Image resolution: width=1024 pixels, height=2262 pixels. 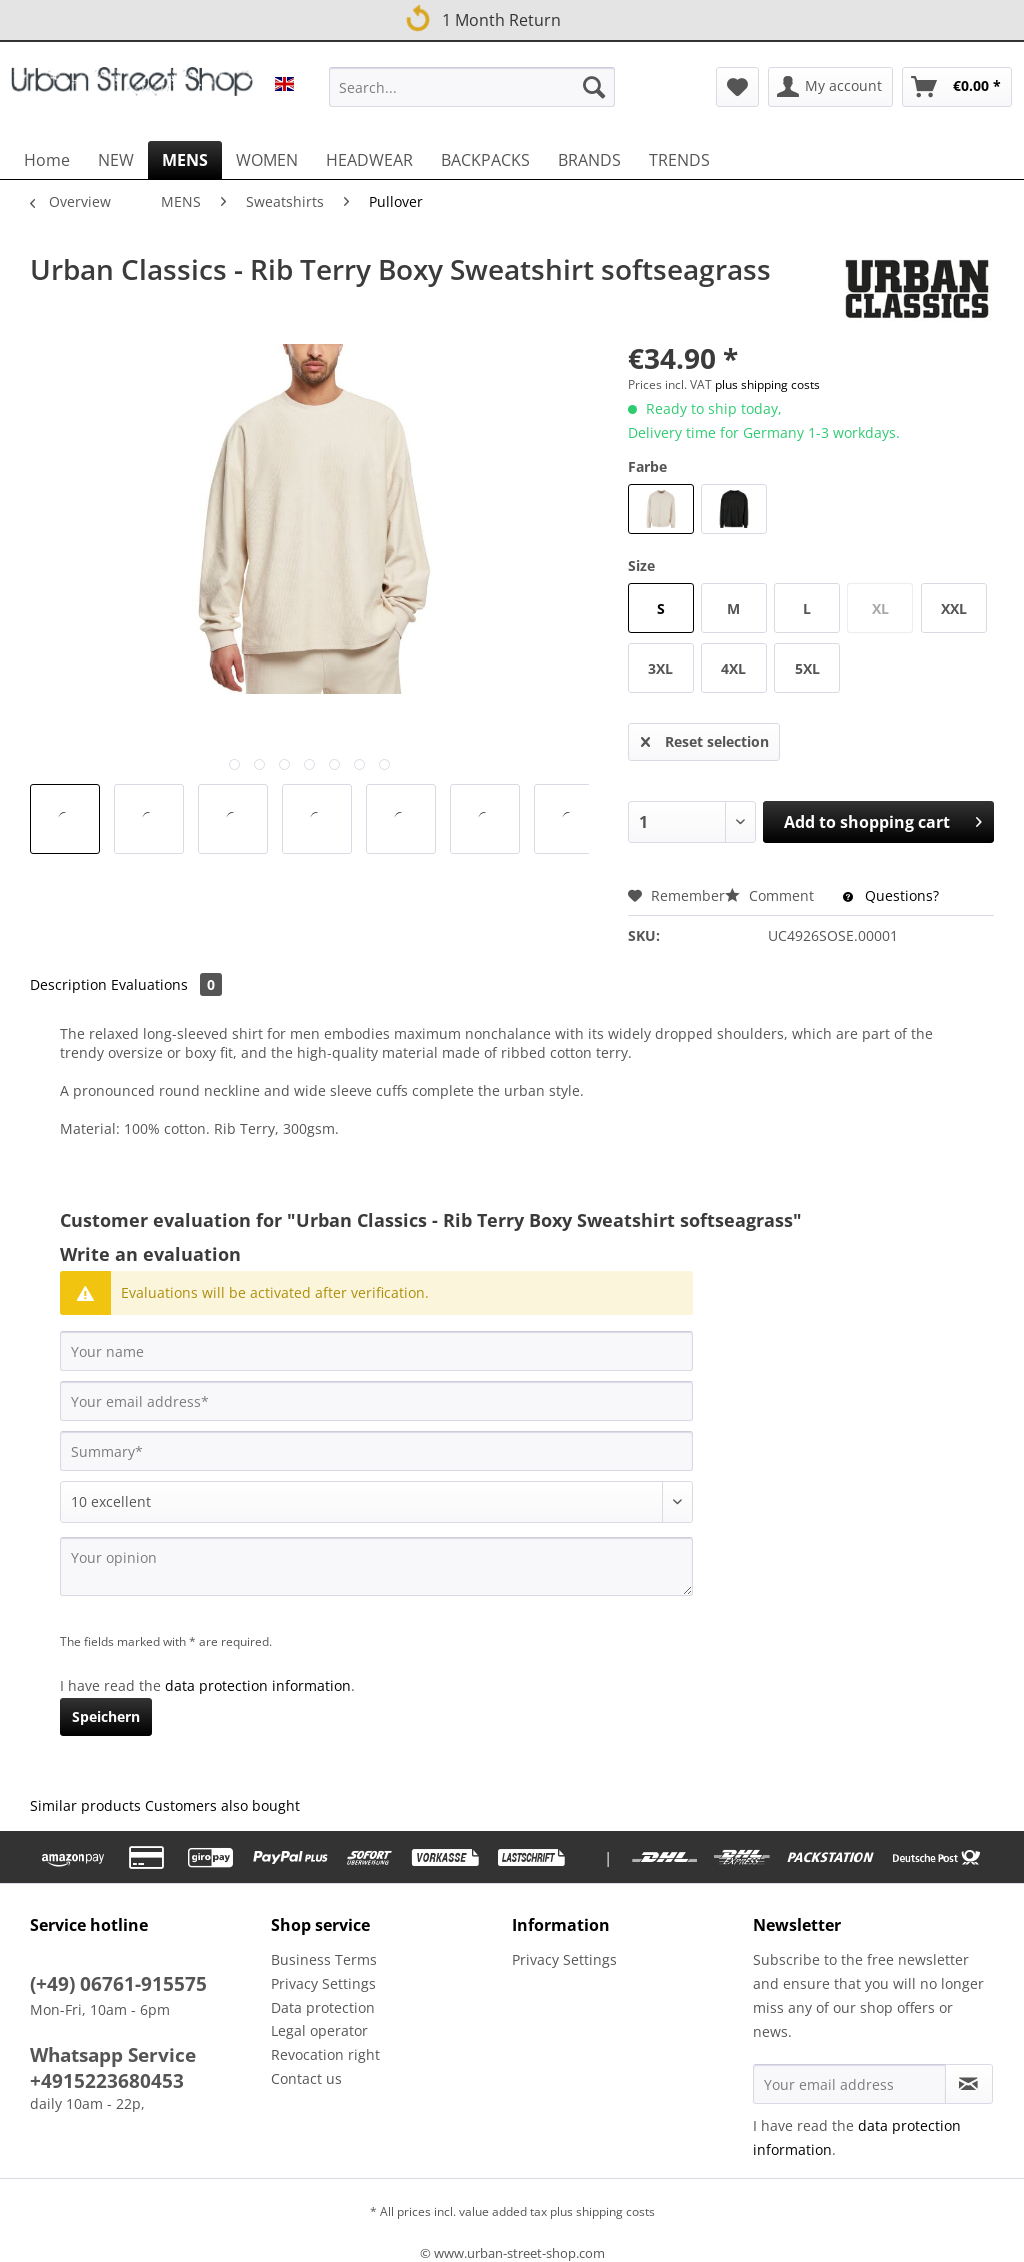 What do you see at coordinates (830, 87) in the screenshot?
I see `[My account]` at bounding box center [830, 87].